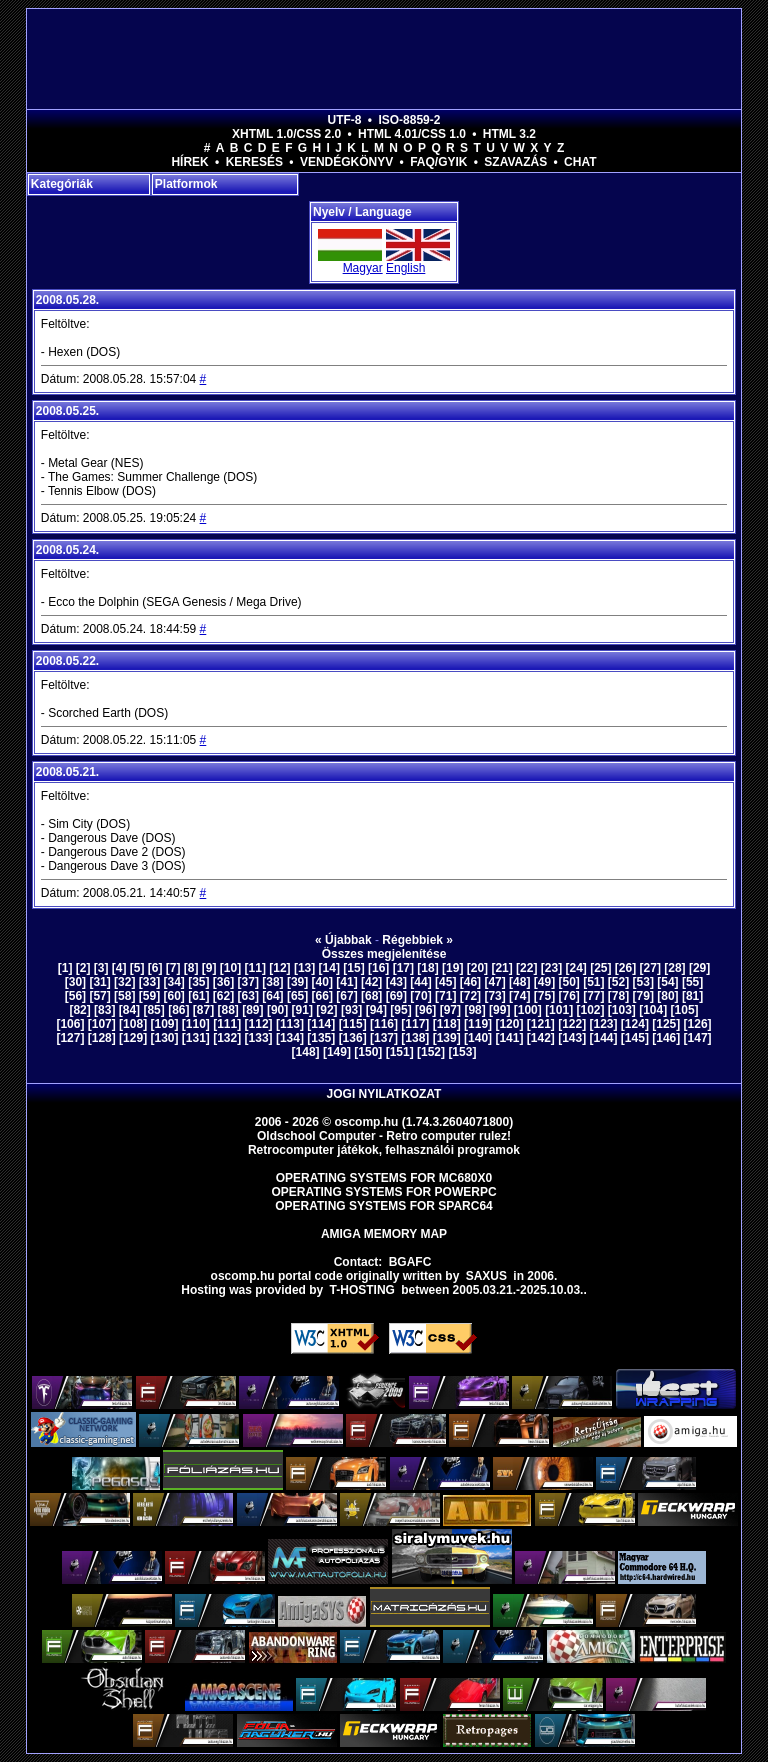 The height and width of the screenshot is (1762, 768). I want to click on [147], so click(698, 1038).